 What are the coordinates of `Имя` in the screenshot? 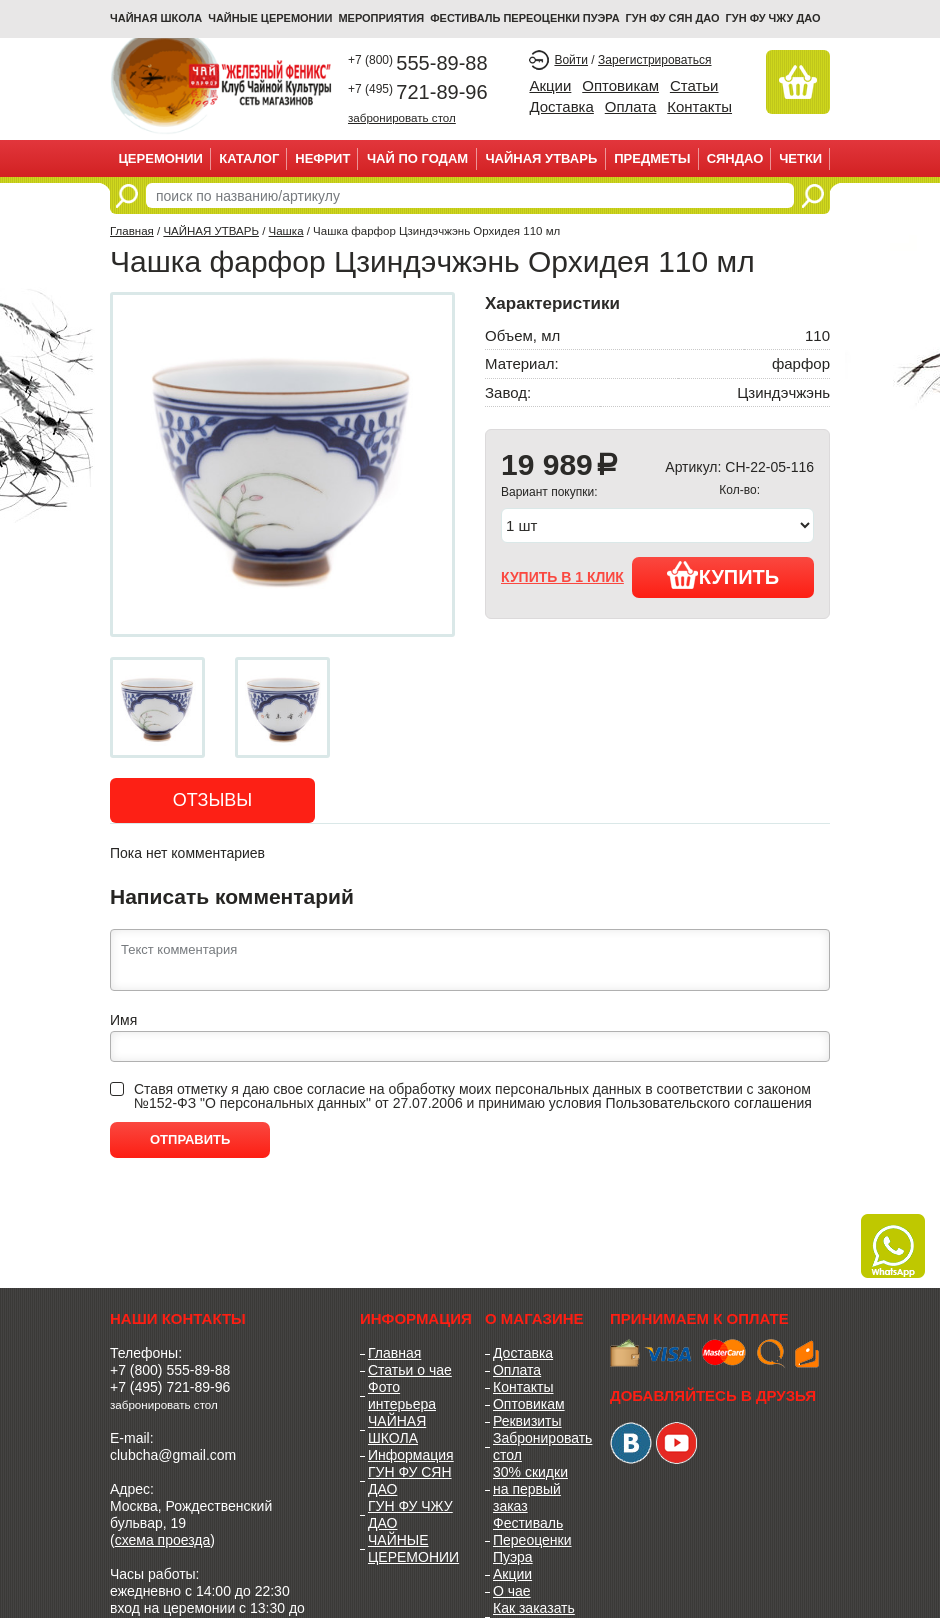 It's located at (123, 1020).